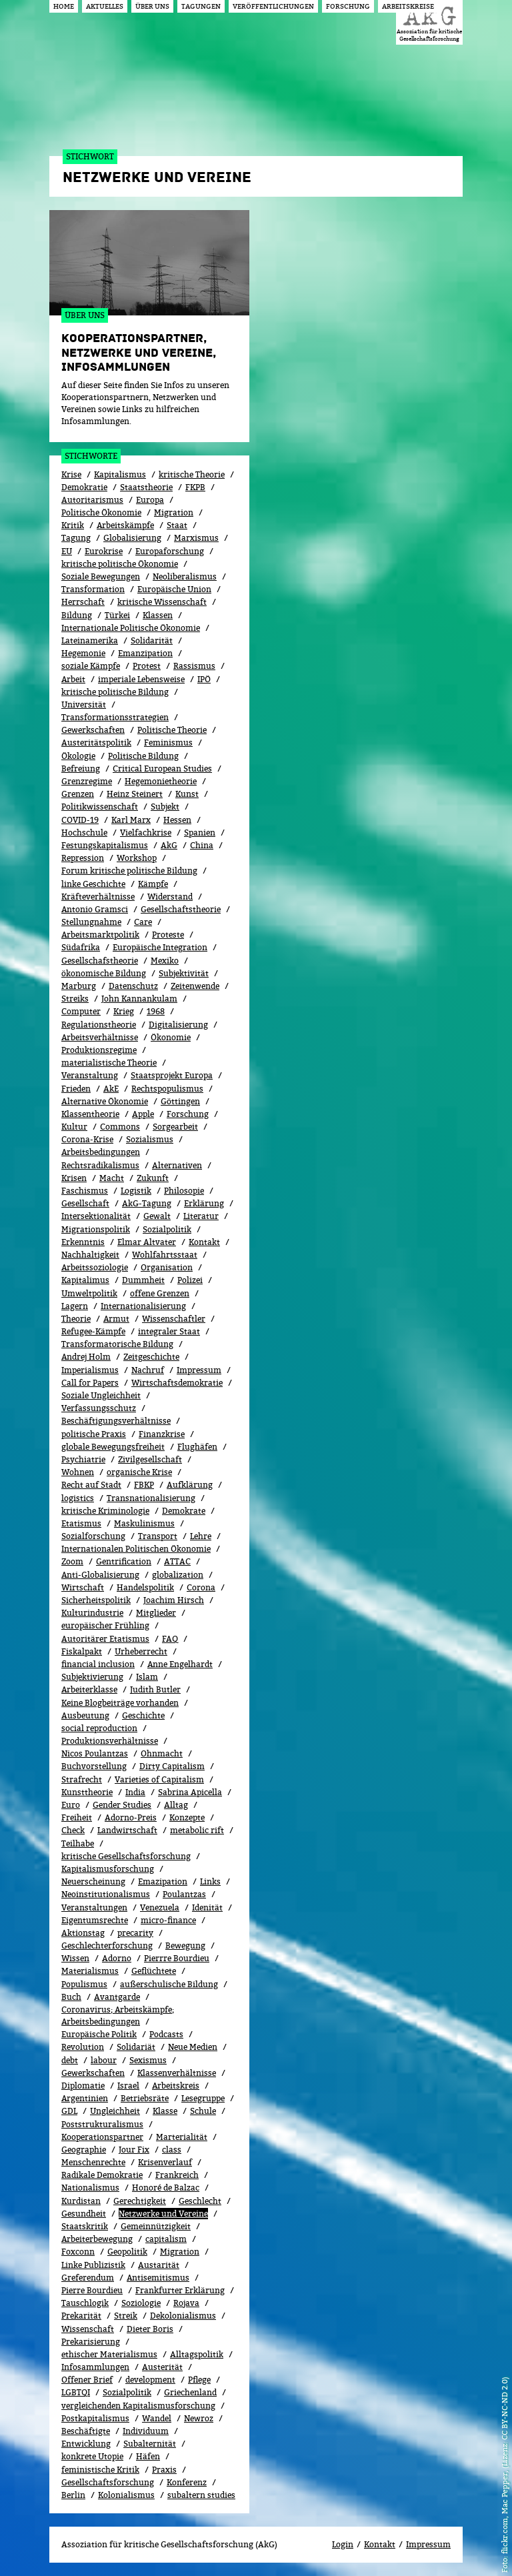 This screenshot has width=512, height=2576. Describe the element at coordinates (83, 2149) in the screenshot. I see `Geographie` at that location.